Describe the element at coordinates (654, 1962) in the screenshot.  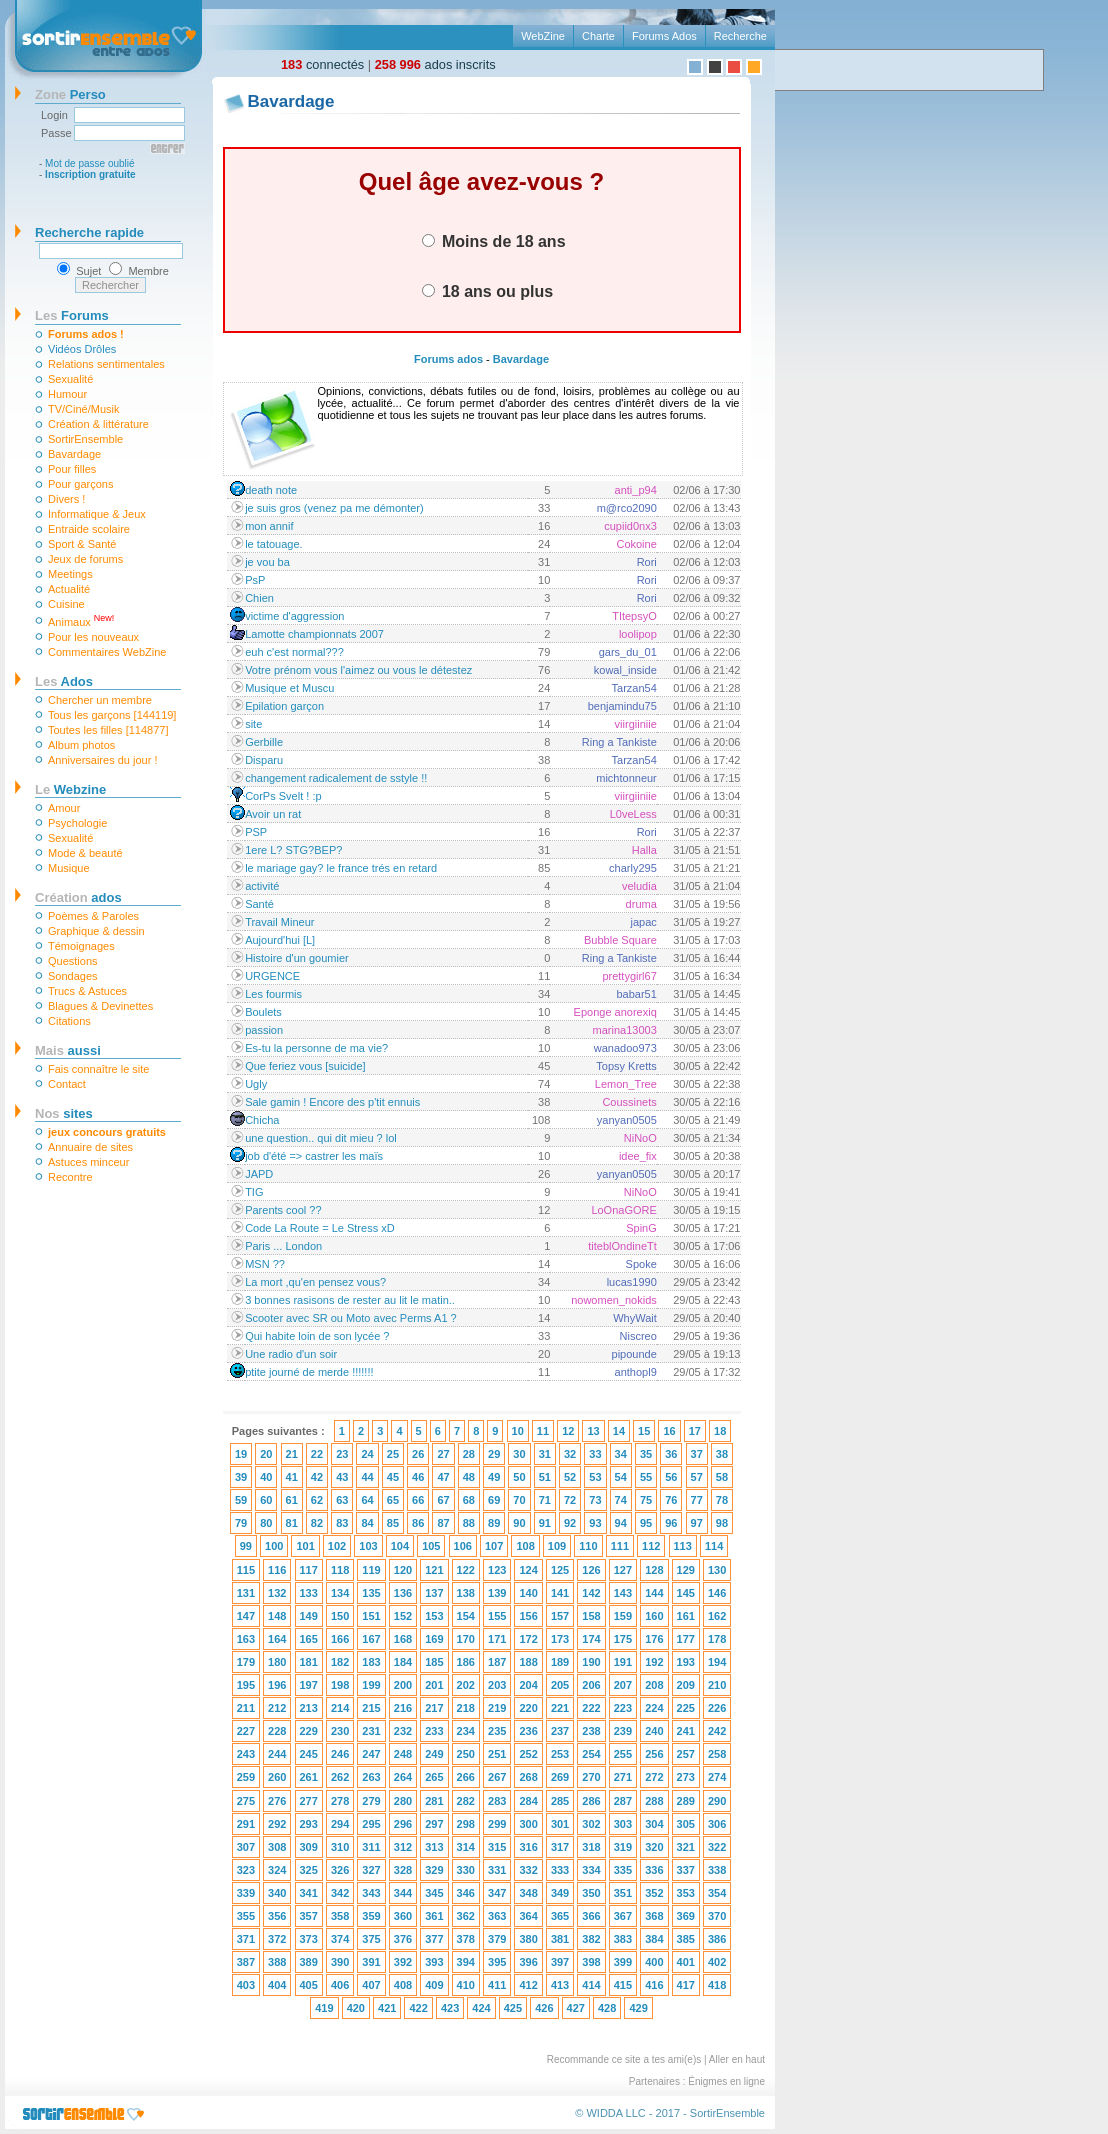
I see `400` at that location.